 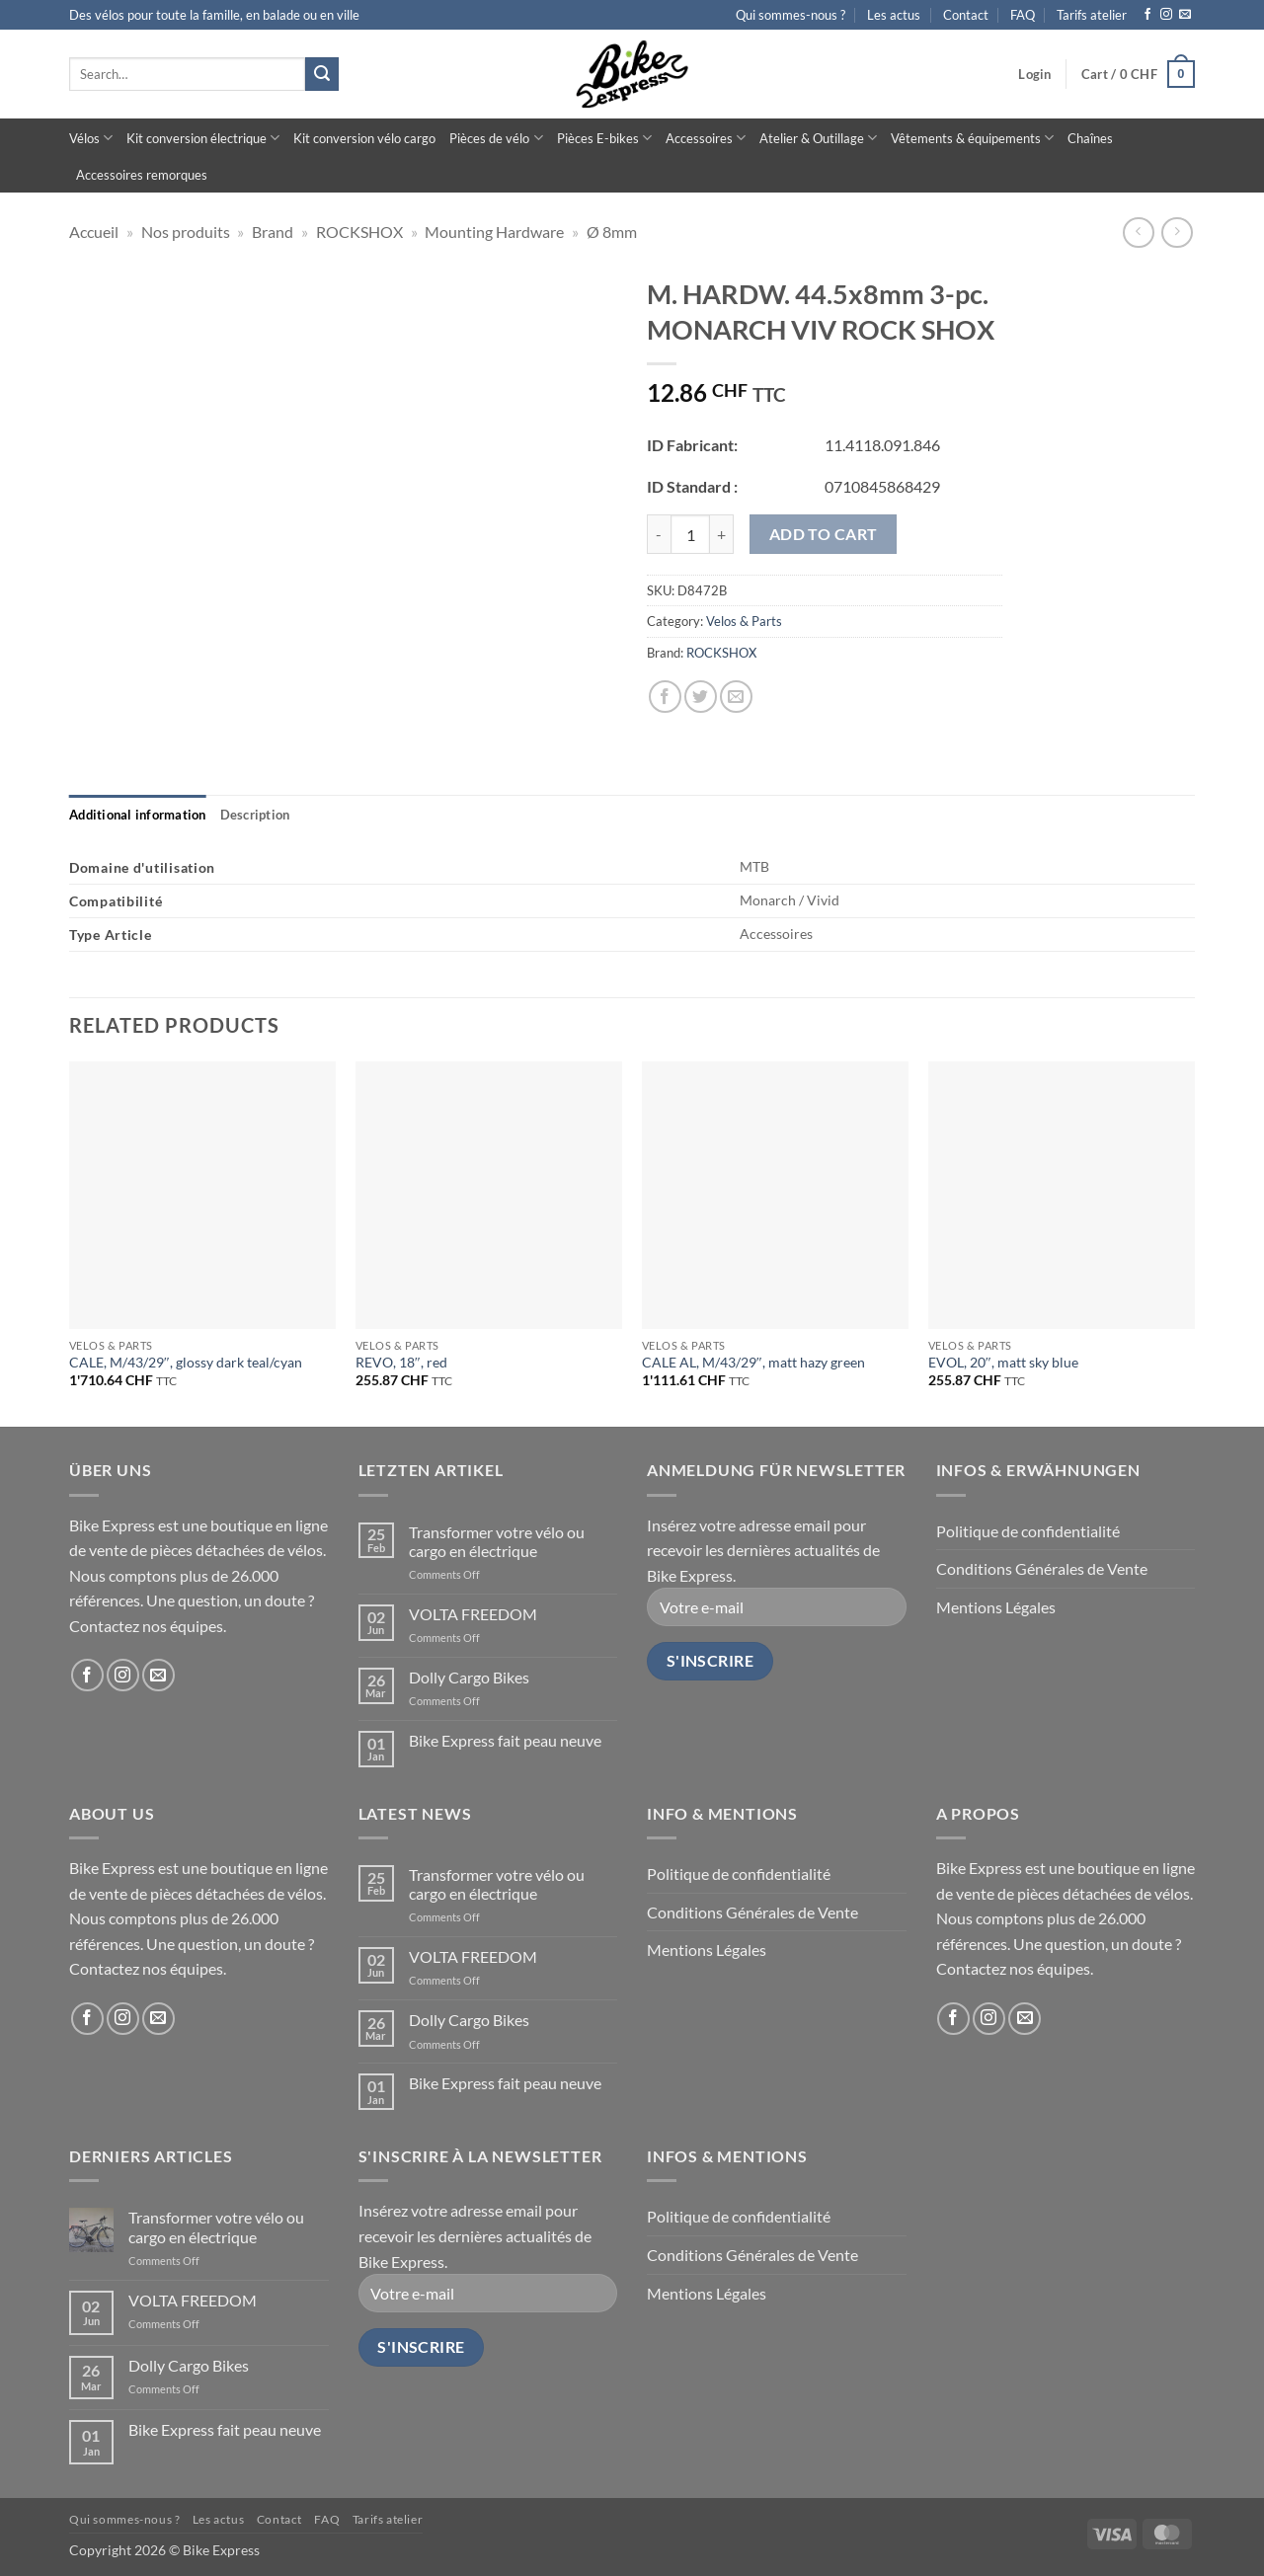 I want to click on [button], so click(x=1034, y=74).